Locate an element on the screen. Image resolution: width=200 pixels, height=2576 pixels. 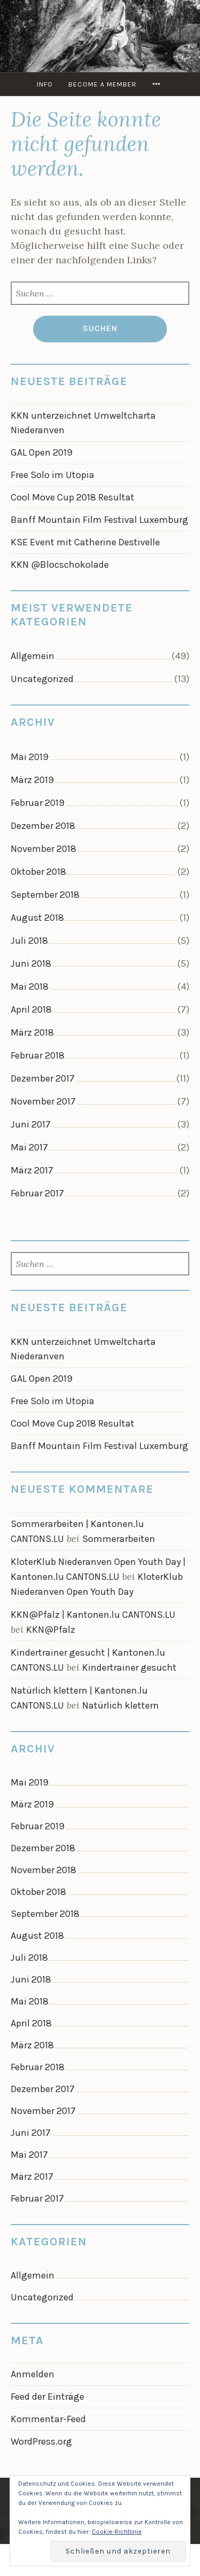
KKN unterzeichnet Umweltcharta Niederanven is located at coordinates (83, 423).